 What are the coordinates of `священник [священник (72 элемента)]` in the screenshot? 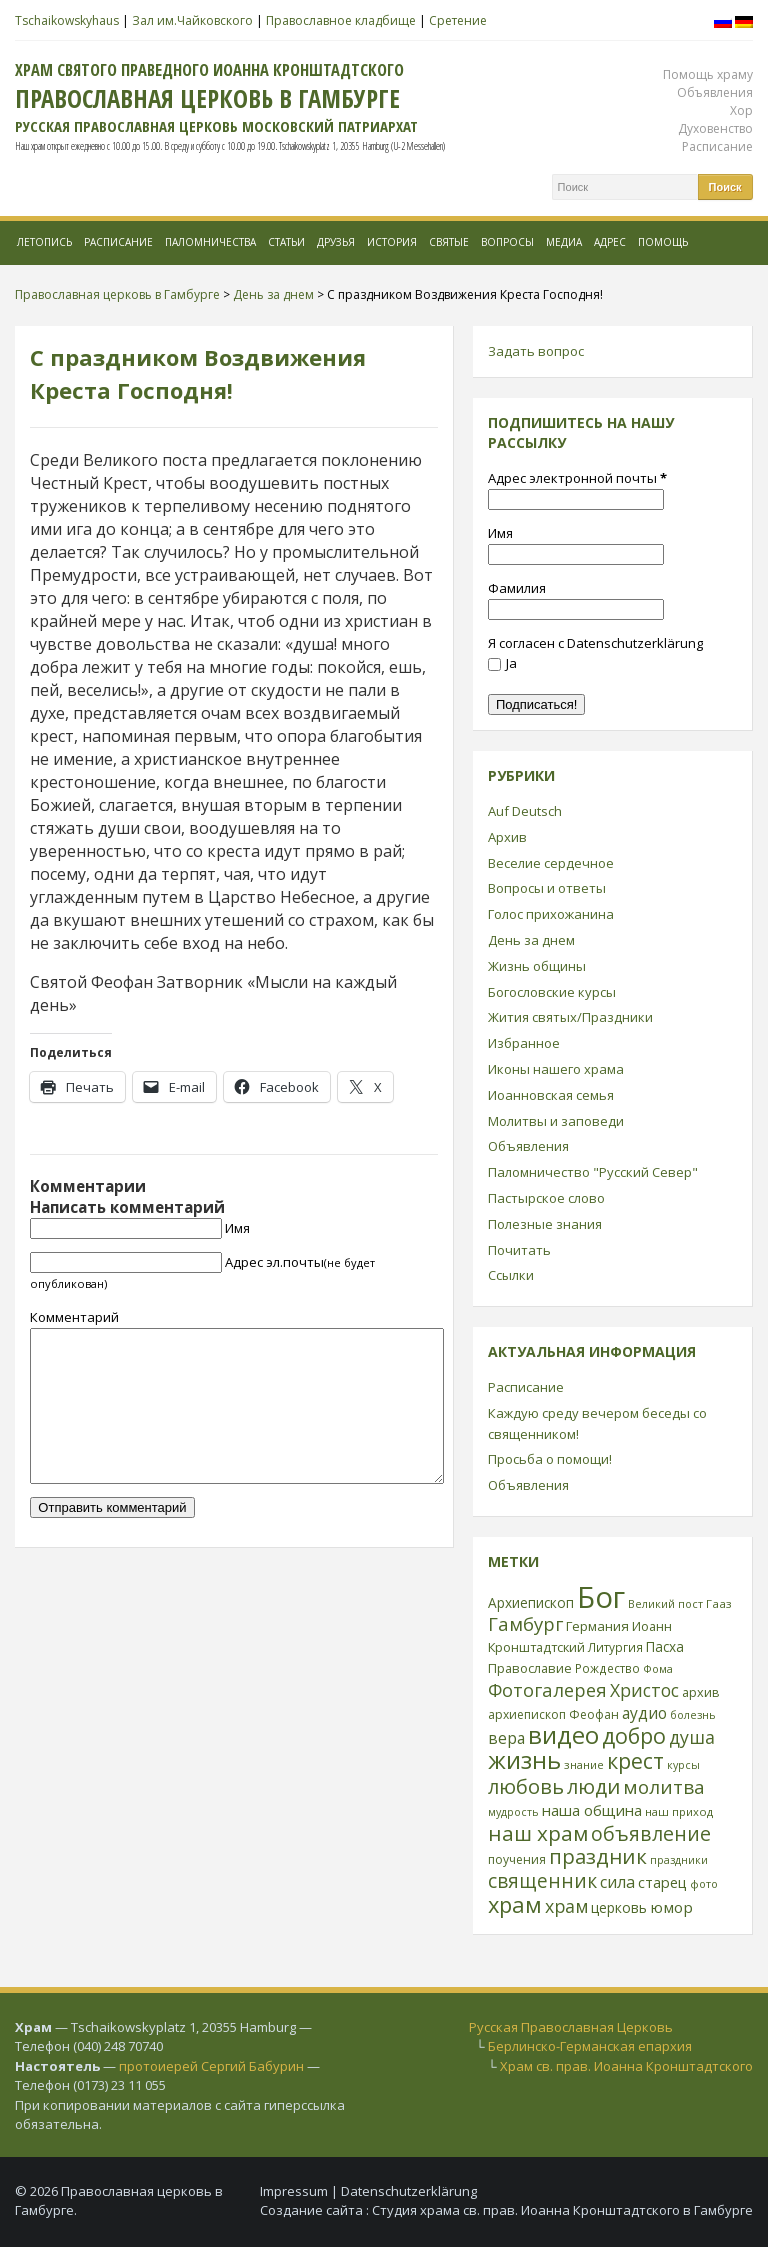 It's located at (542, 1881).